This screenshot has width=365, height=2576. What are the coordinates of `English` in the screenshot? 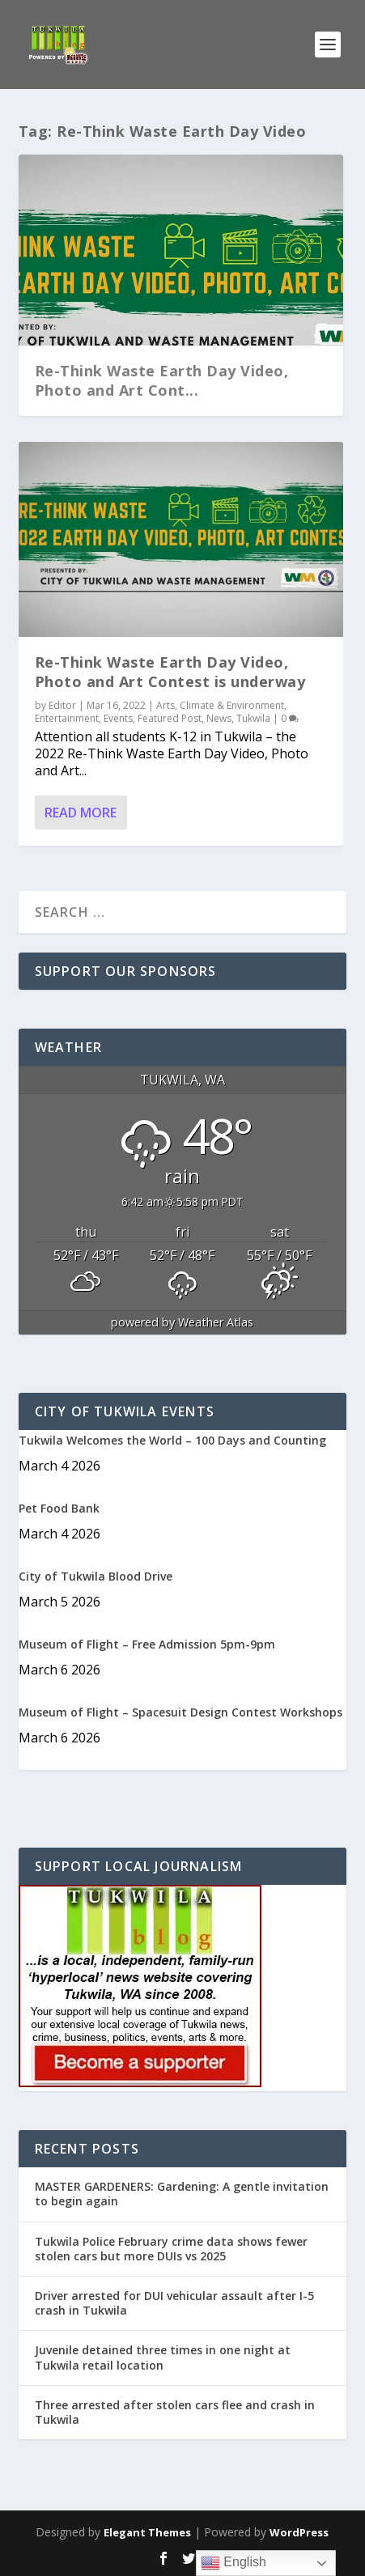 It's located at (233, 2563).